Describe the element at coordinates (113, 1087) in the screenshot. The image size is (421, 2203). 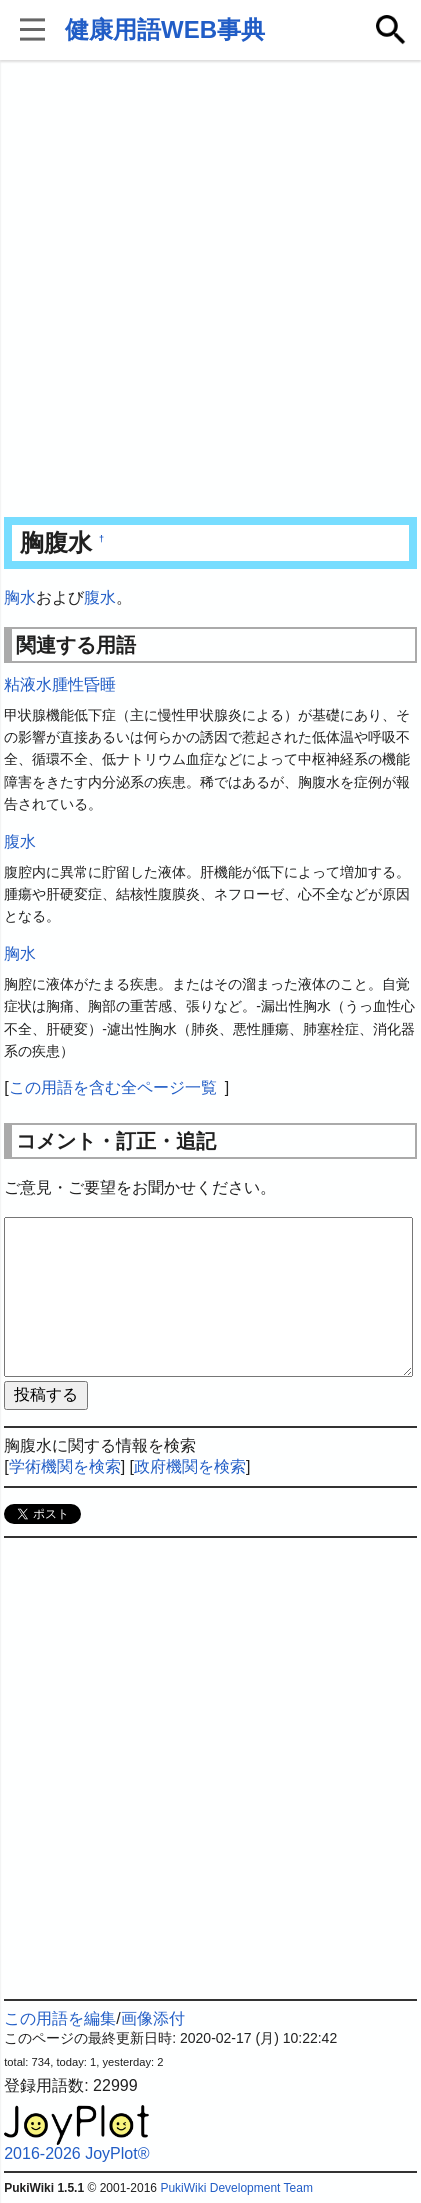
I see `この用語を含む全ページ一覧` at that location.